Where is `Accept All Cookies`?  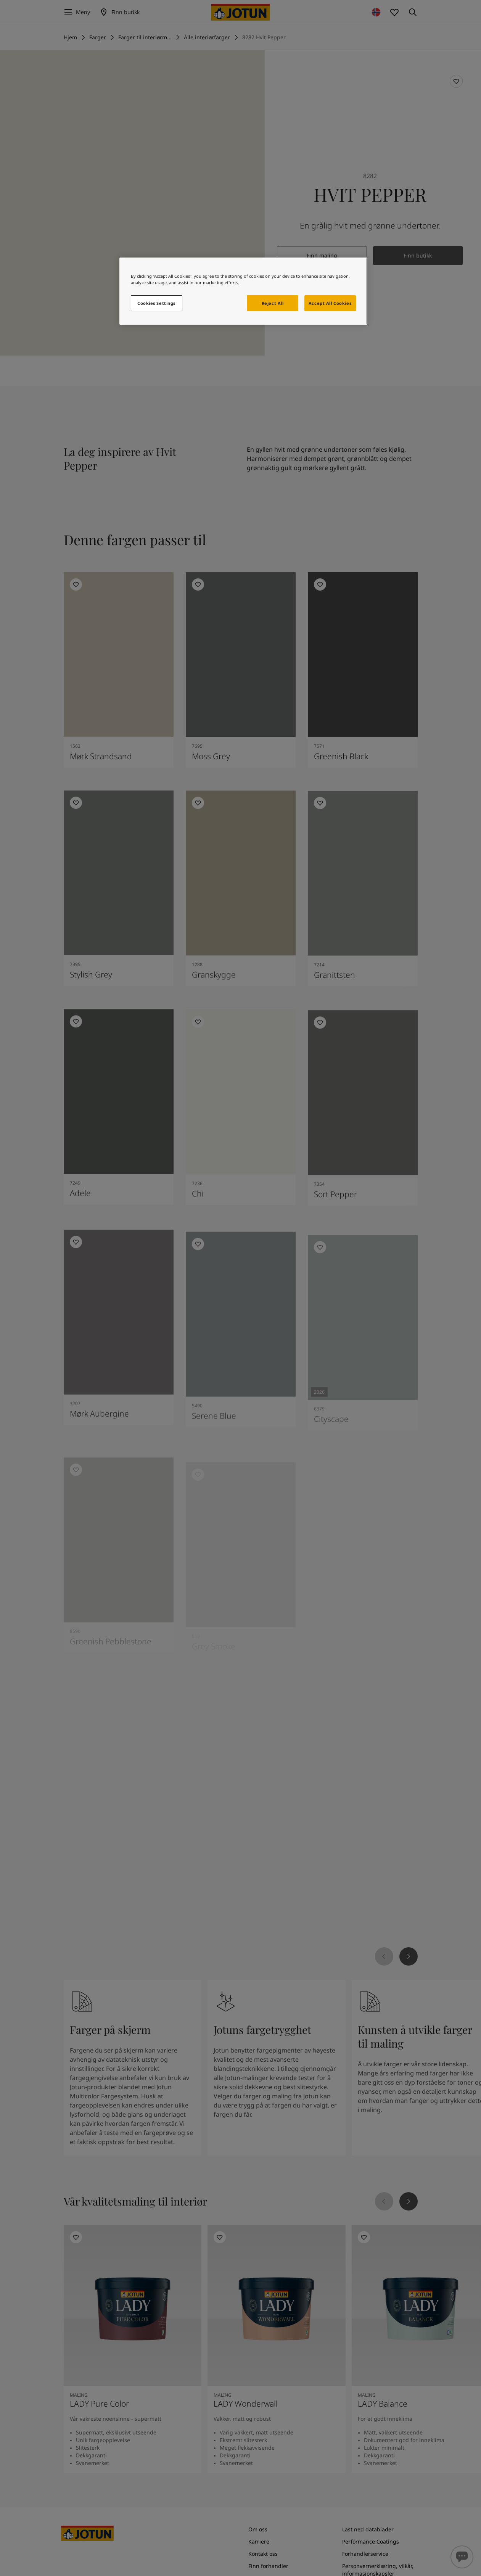
Accept All Cookies is located at coordinates (330, 303).